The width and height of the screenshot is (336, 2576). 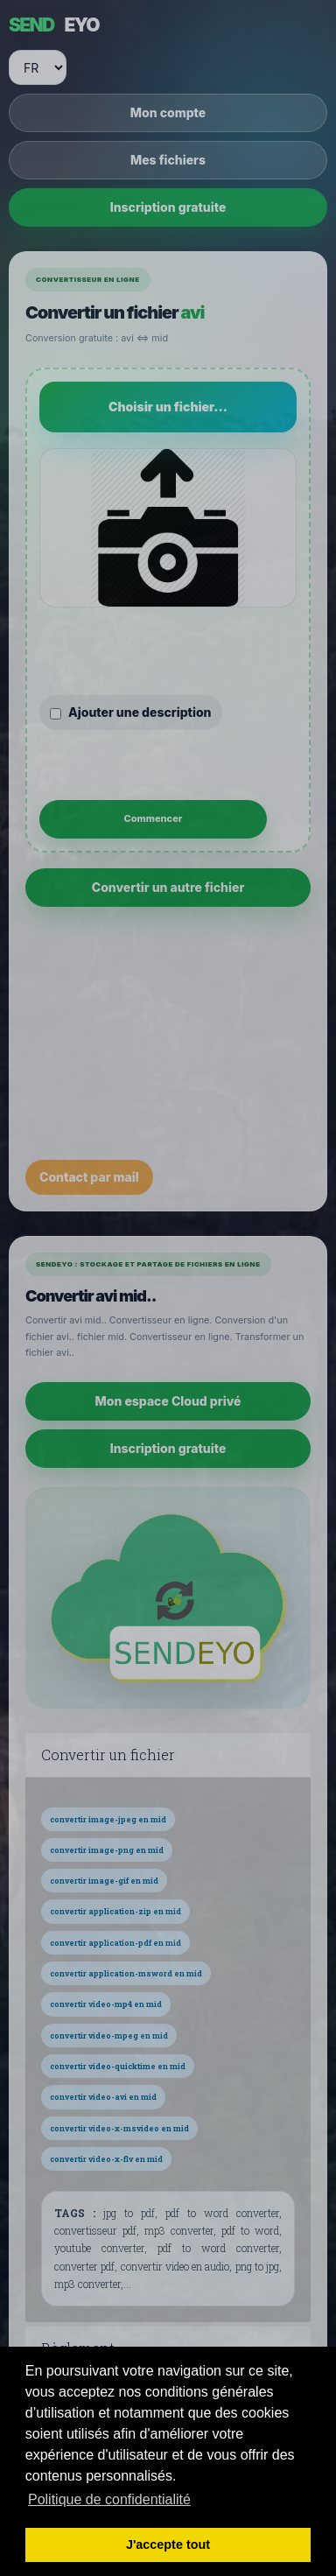 I want to click on convertir video-x-msvideo en mid, so click(x=119, y=2128).